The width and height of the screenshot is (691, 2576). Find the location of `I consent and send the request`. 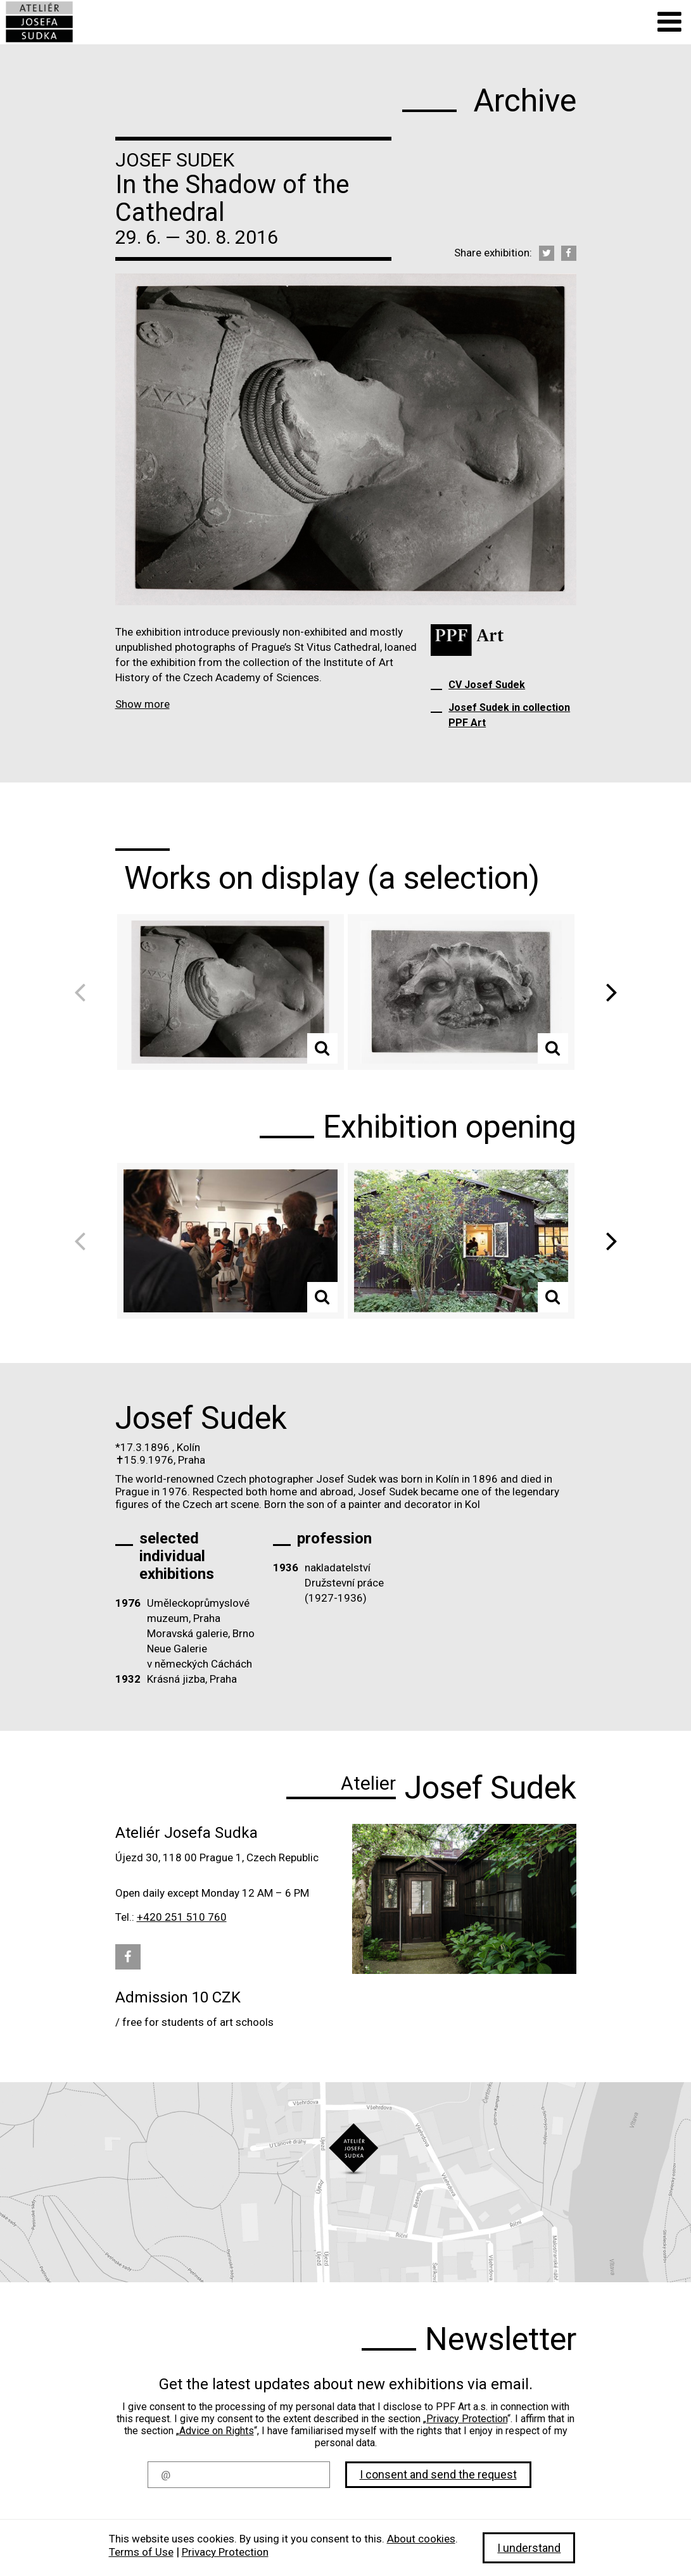

I consent and send the request is located at coordinates (438, 2474).